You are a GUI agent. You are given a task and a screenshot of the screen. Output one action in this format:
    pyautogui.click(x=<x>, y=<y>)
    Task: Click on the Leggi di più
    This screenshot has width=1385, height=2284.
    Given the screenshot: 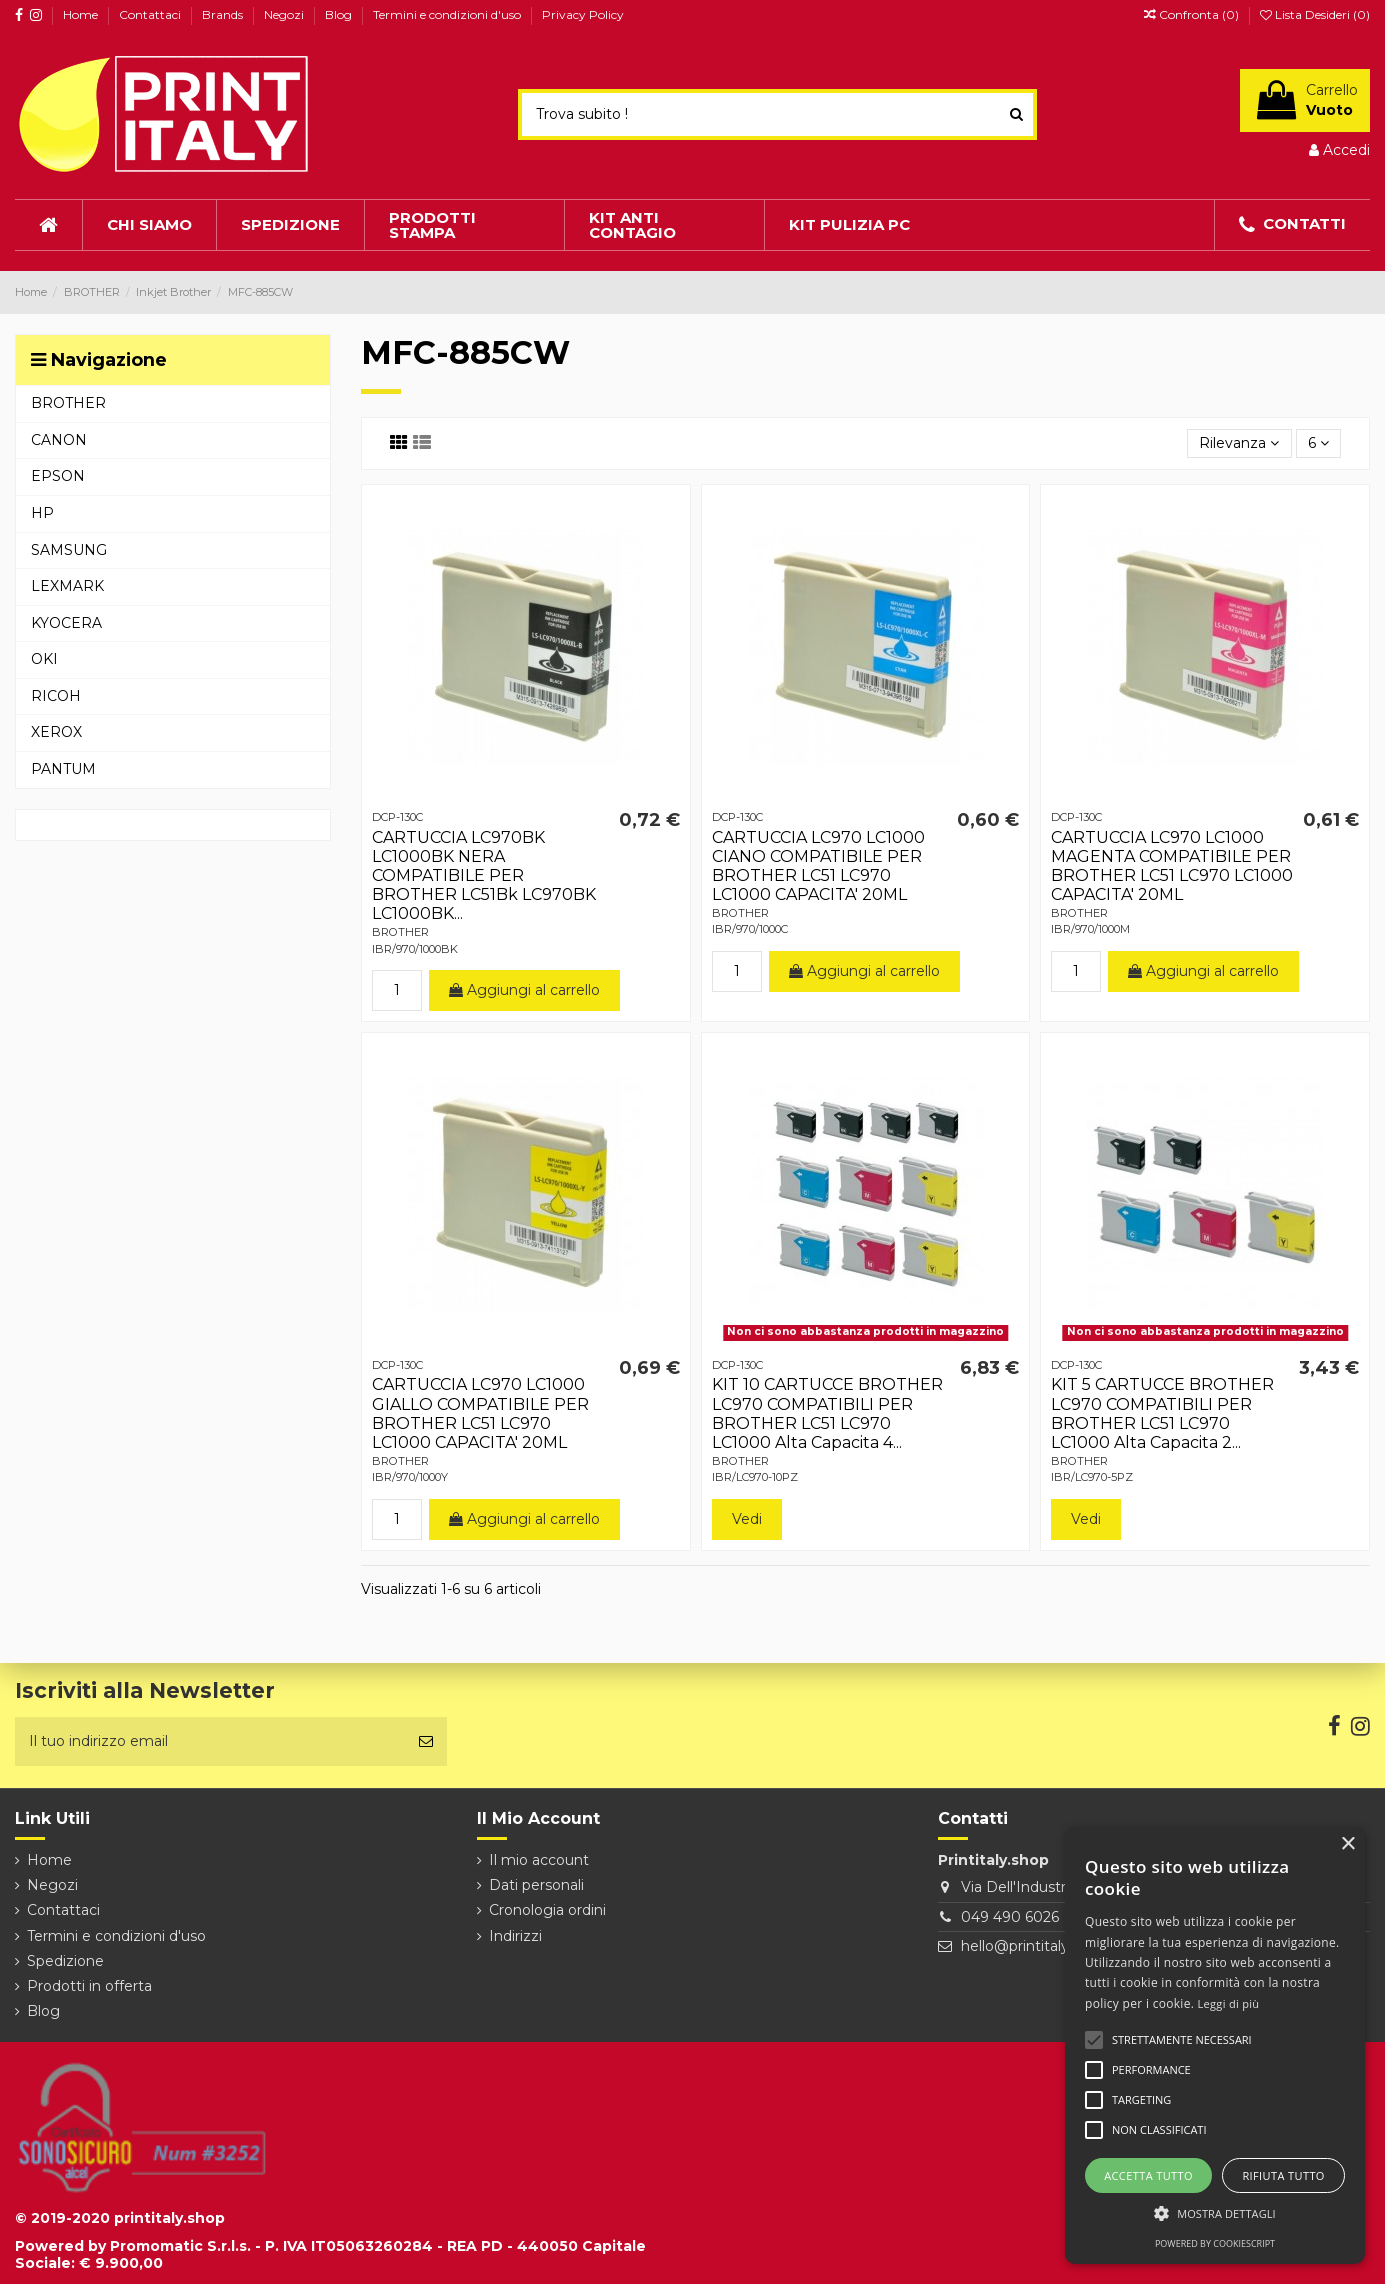 What is the action you would take?
    pyautogui.click(x=1229, y=2003)
    